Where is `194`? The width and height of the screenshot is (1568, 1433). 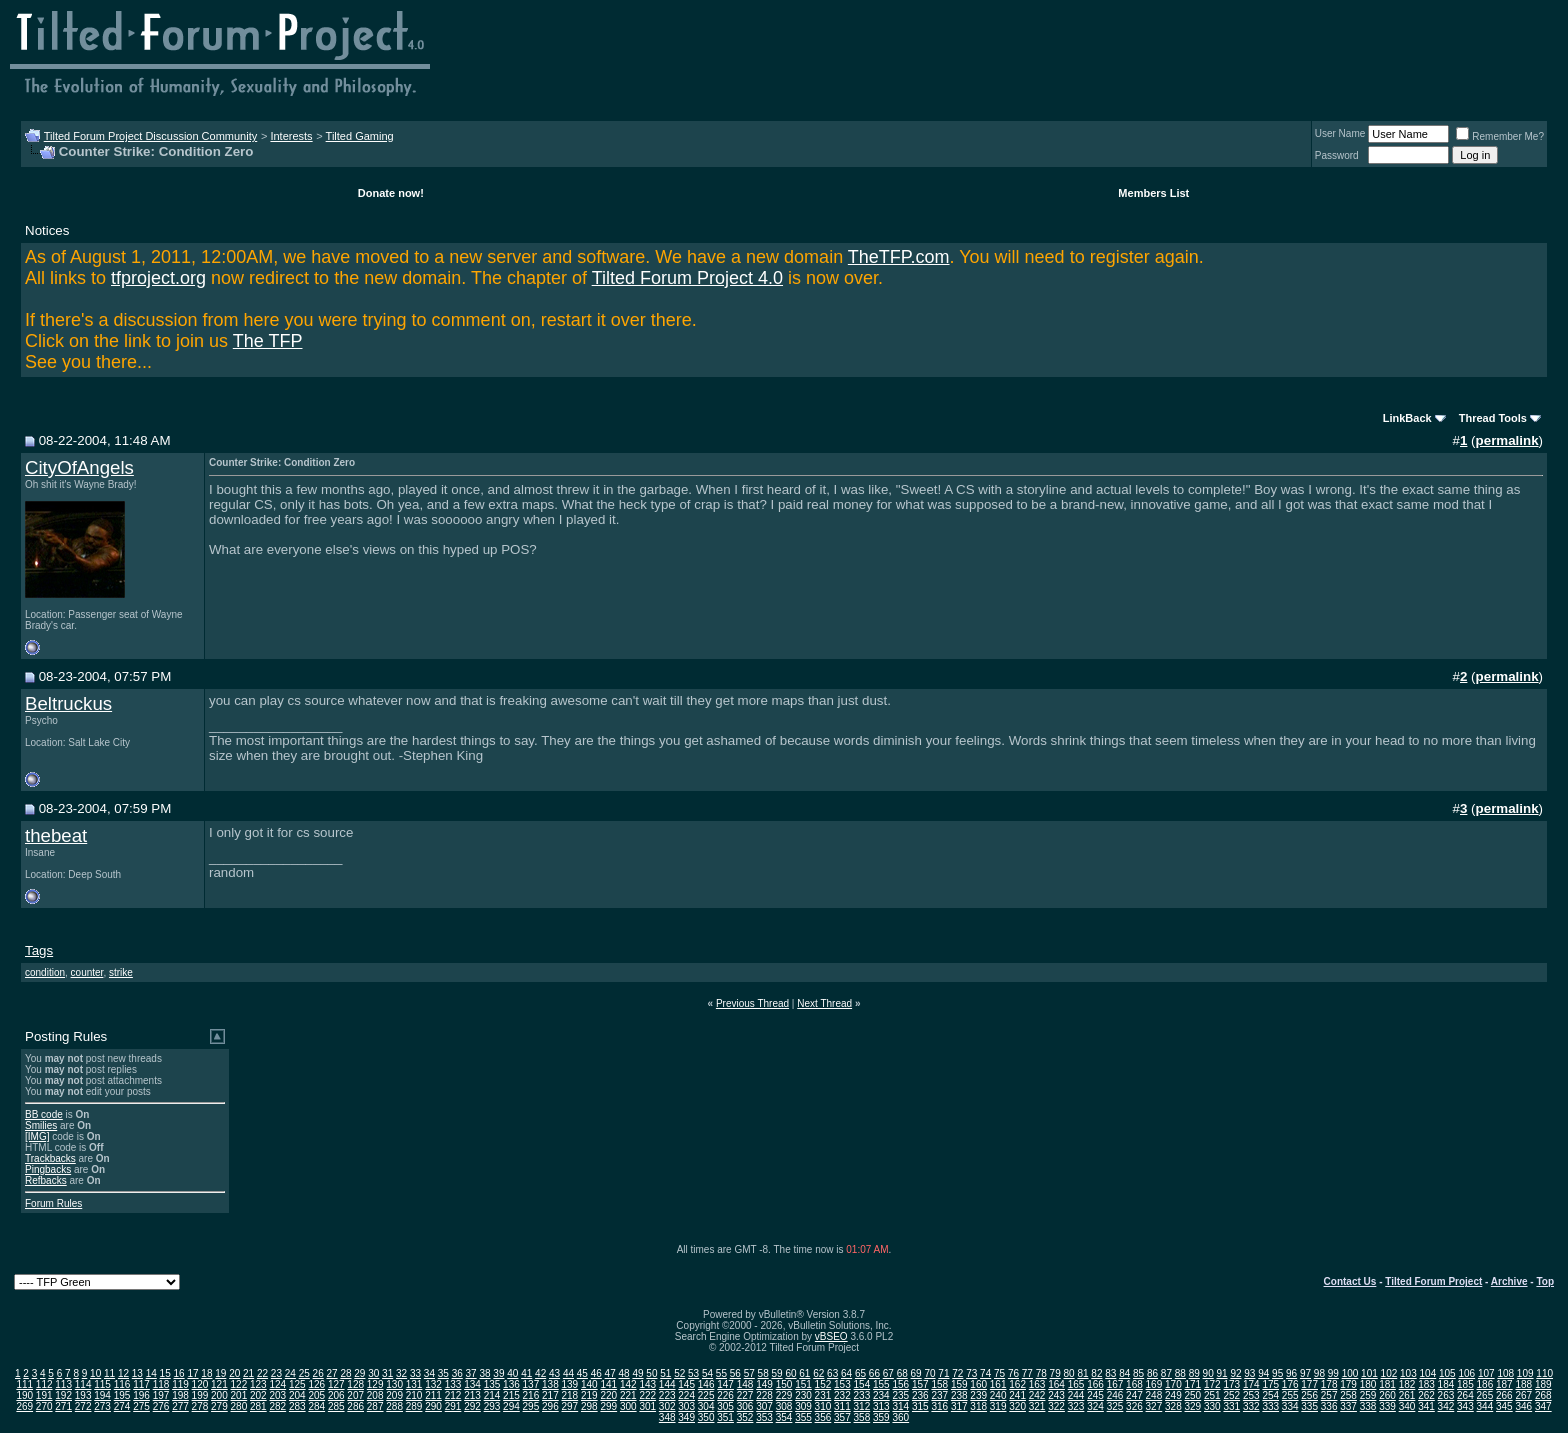 194 is located at coordinates (102, 1395).